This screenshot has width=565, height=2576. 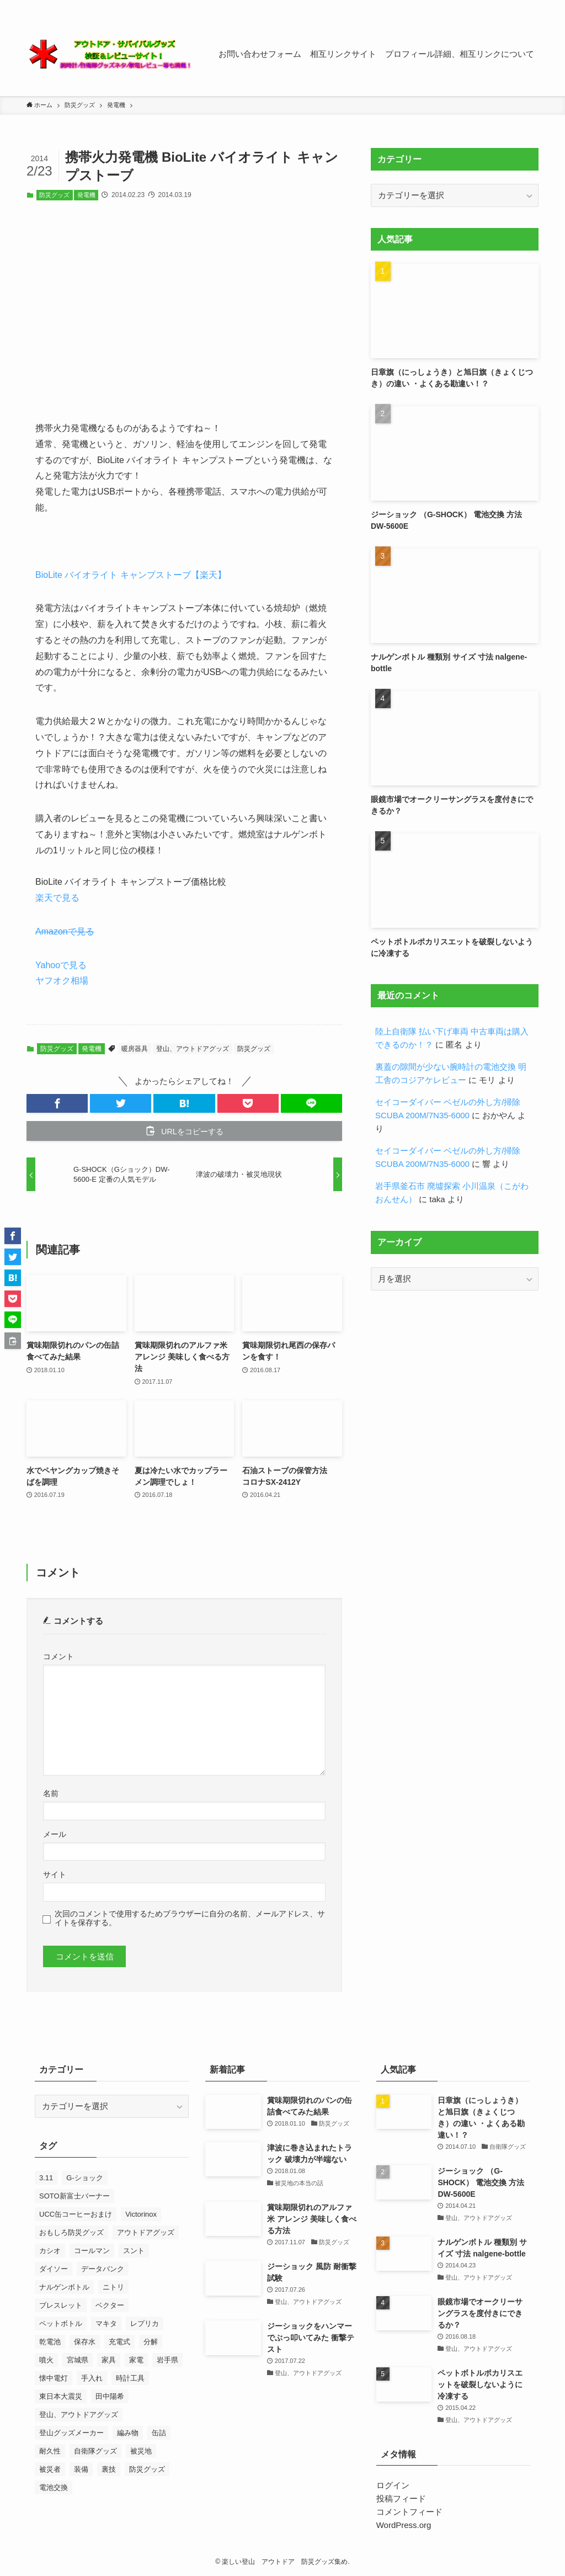 I want to click on 登山、アウトドアグッズ, so click(x=192, y=1049).